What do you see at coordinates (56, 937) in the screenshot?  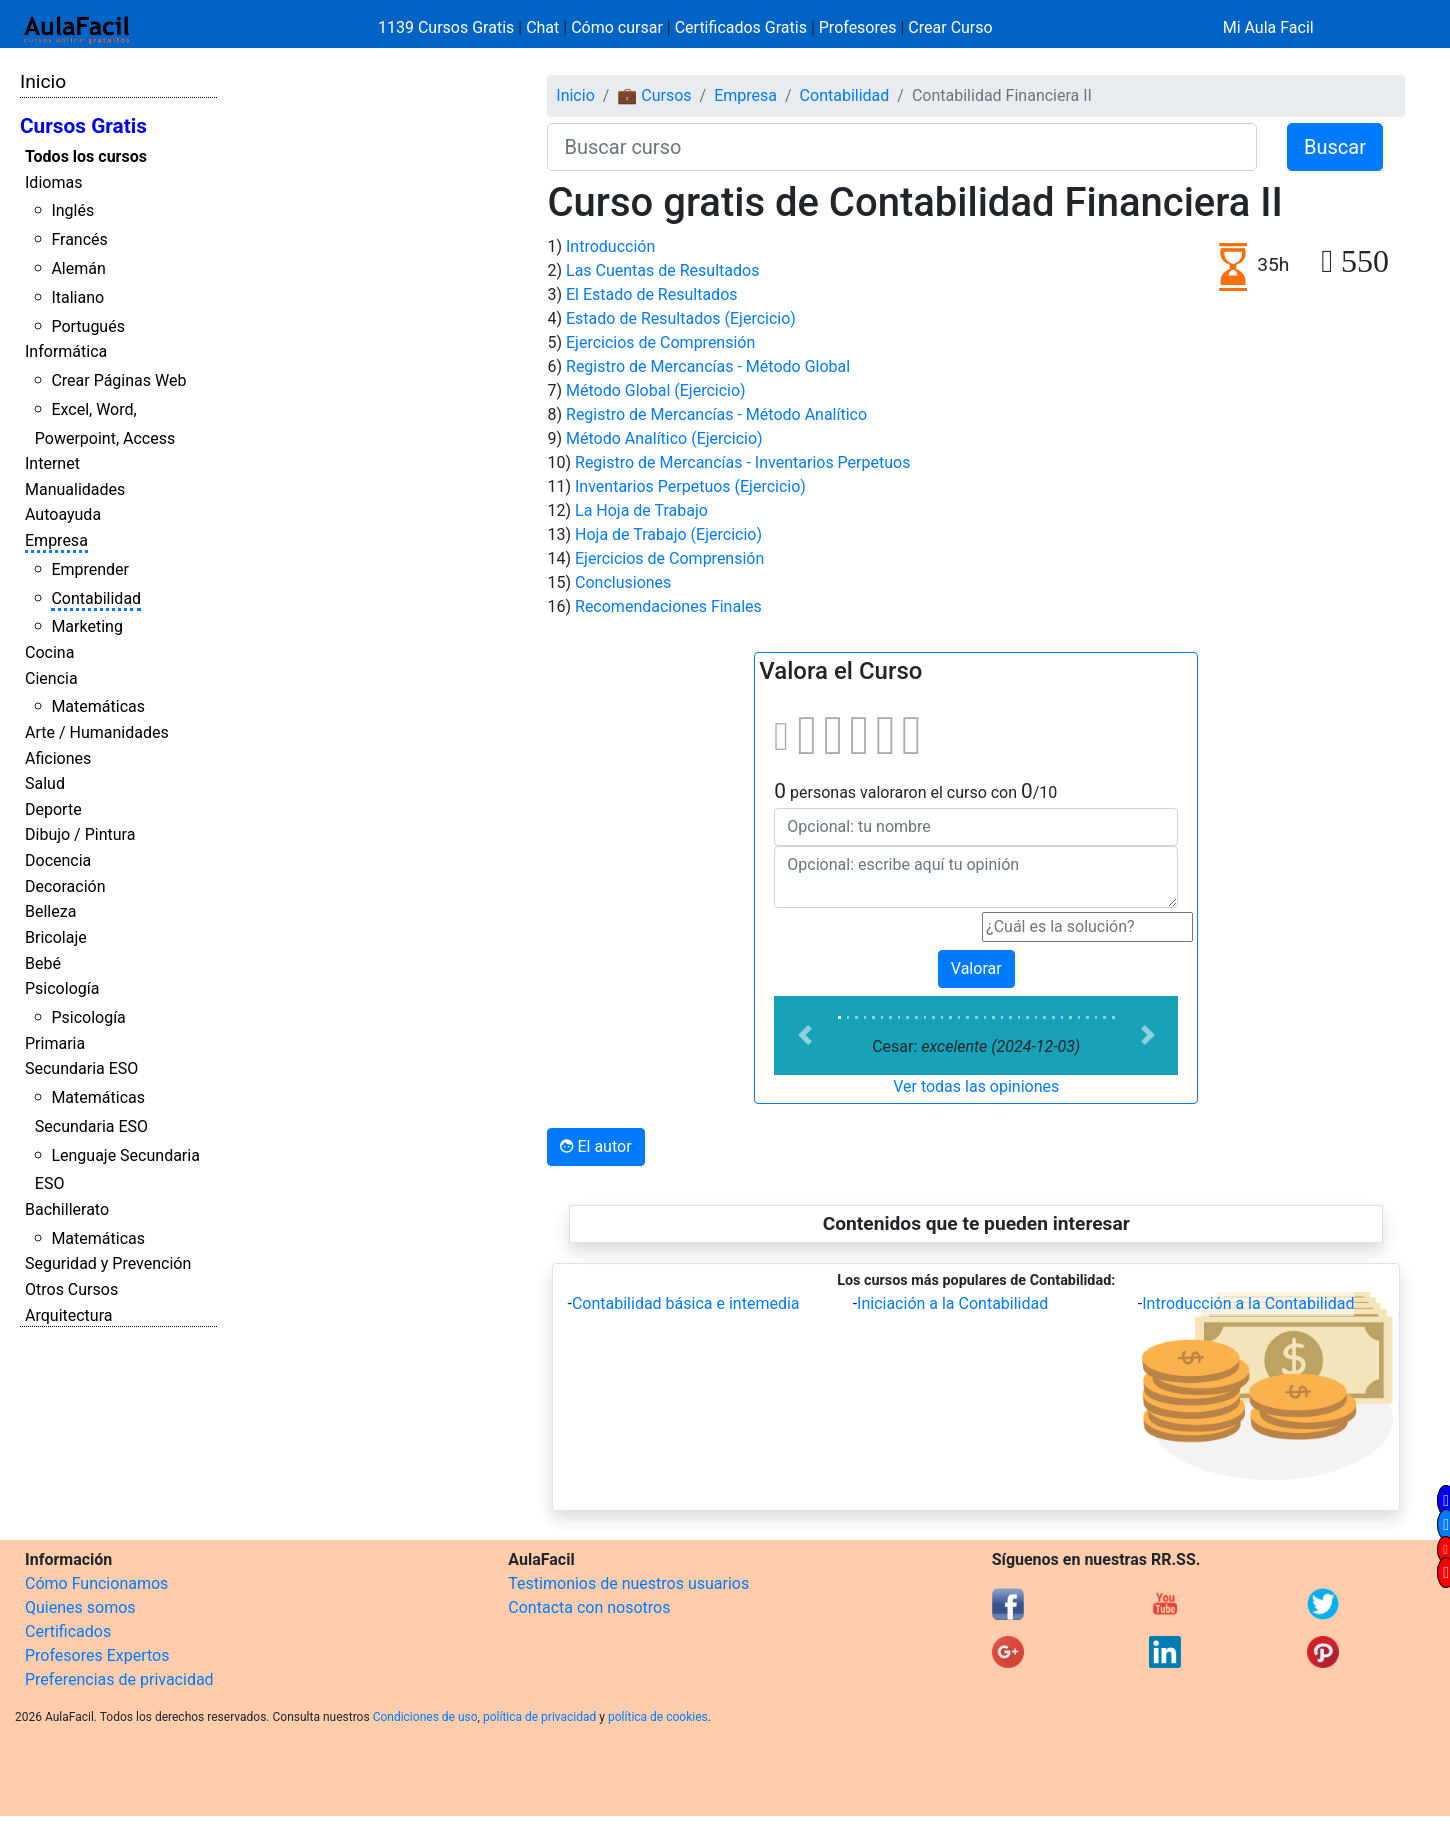 I see `Bricolaje` at bounding box center [56, 937].